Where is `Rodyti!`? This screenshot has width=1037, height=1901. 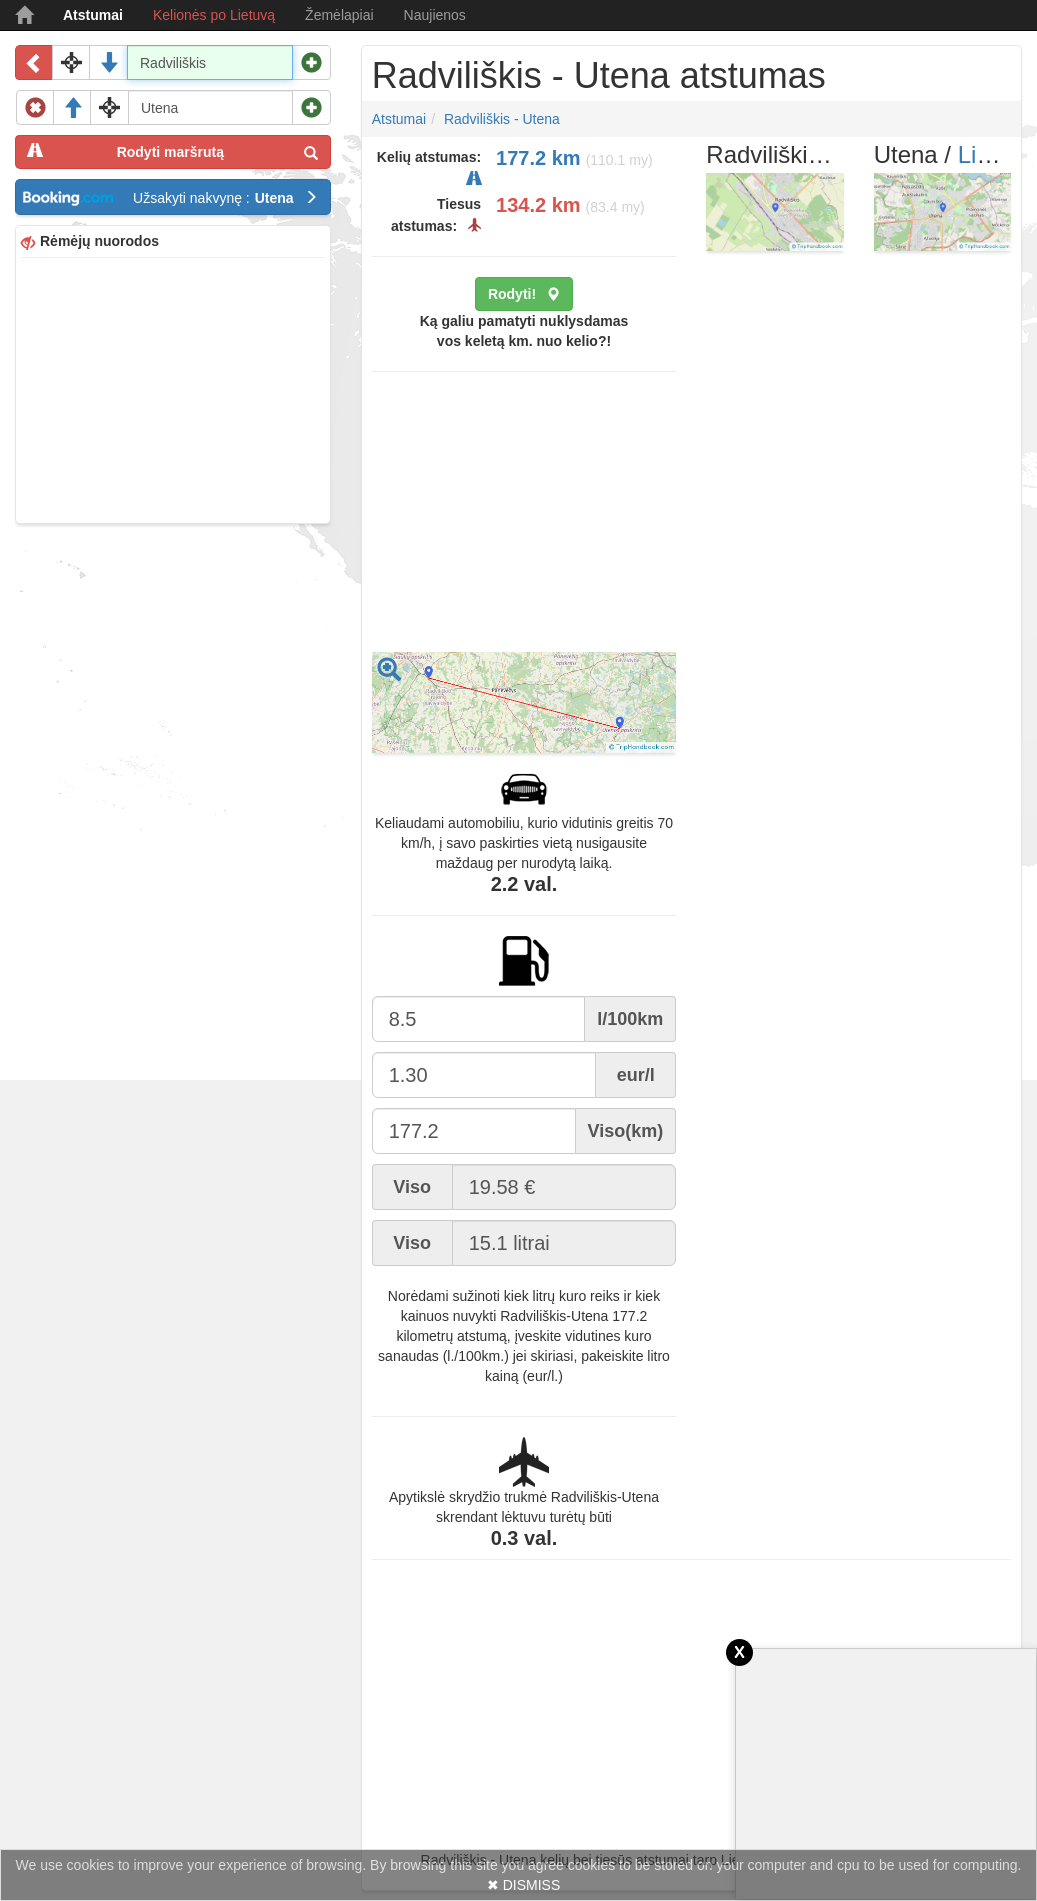
Rodyti! is located at coordinates (524, 294).